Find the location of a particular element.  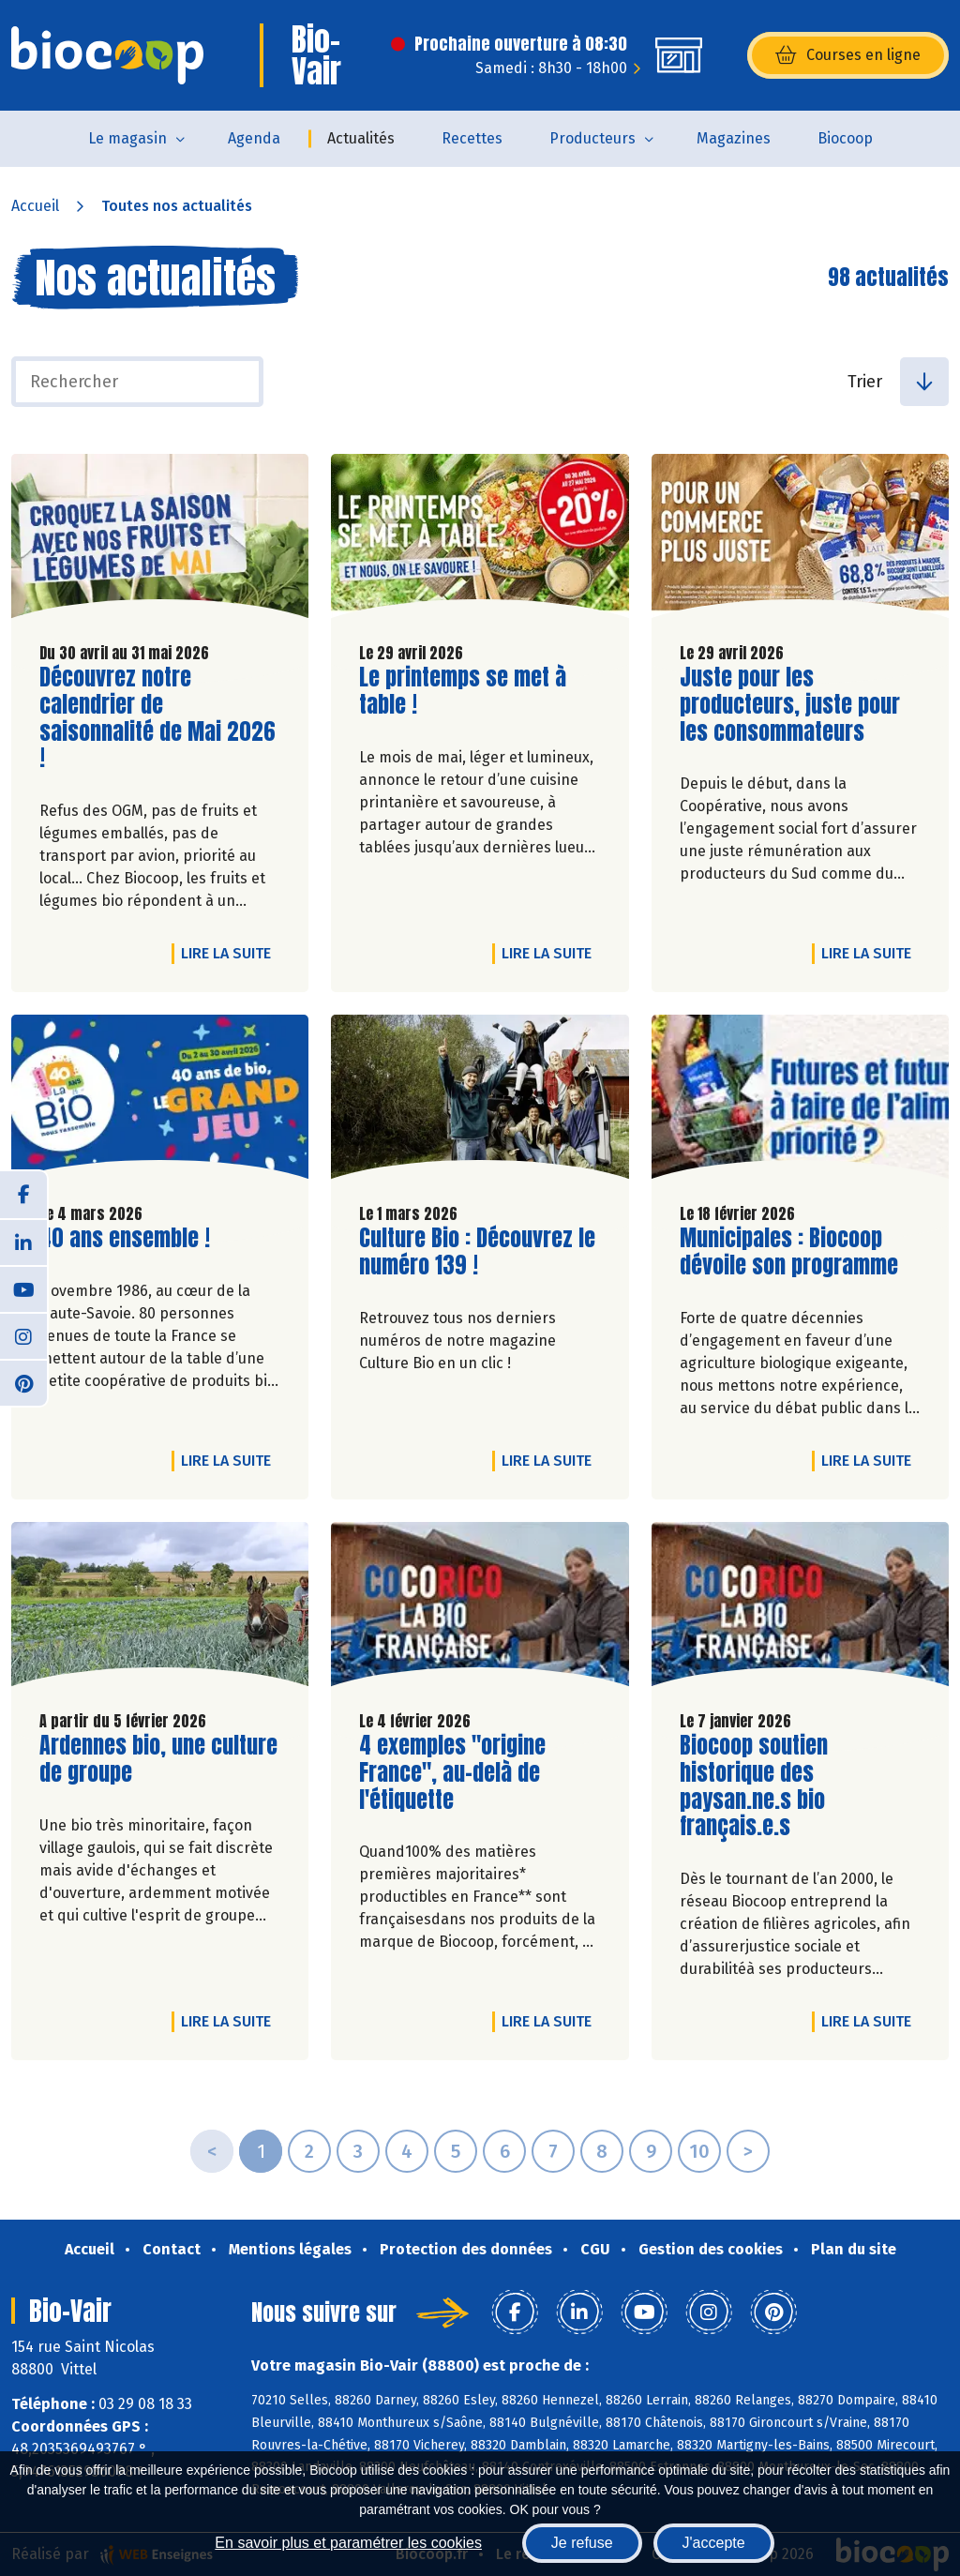

Actualités is located at coordinates (361, 138).